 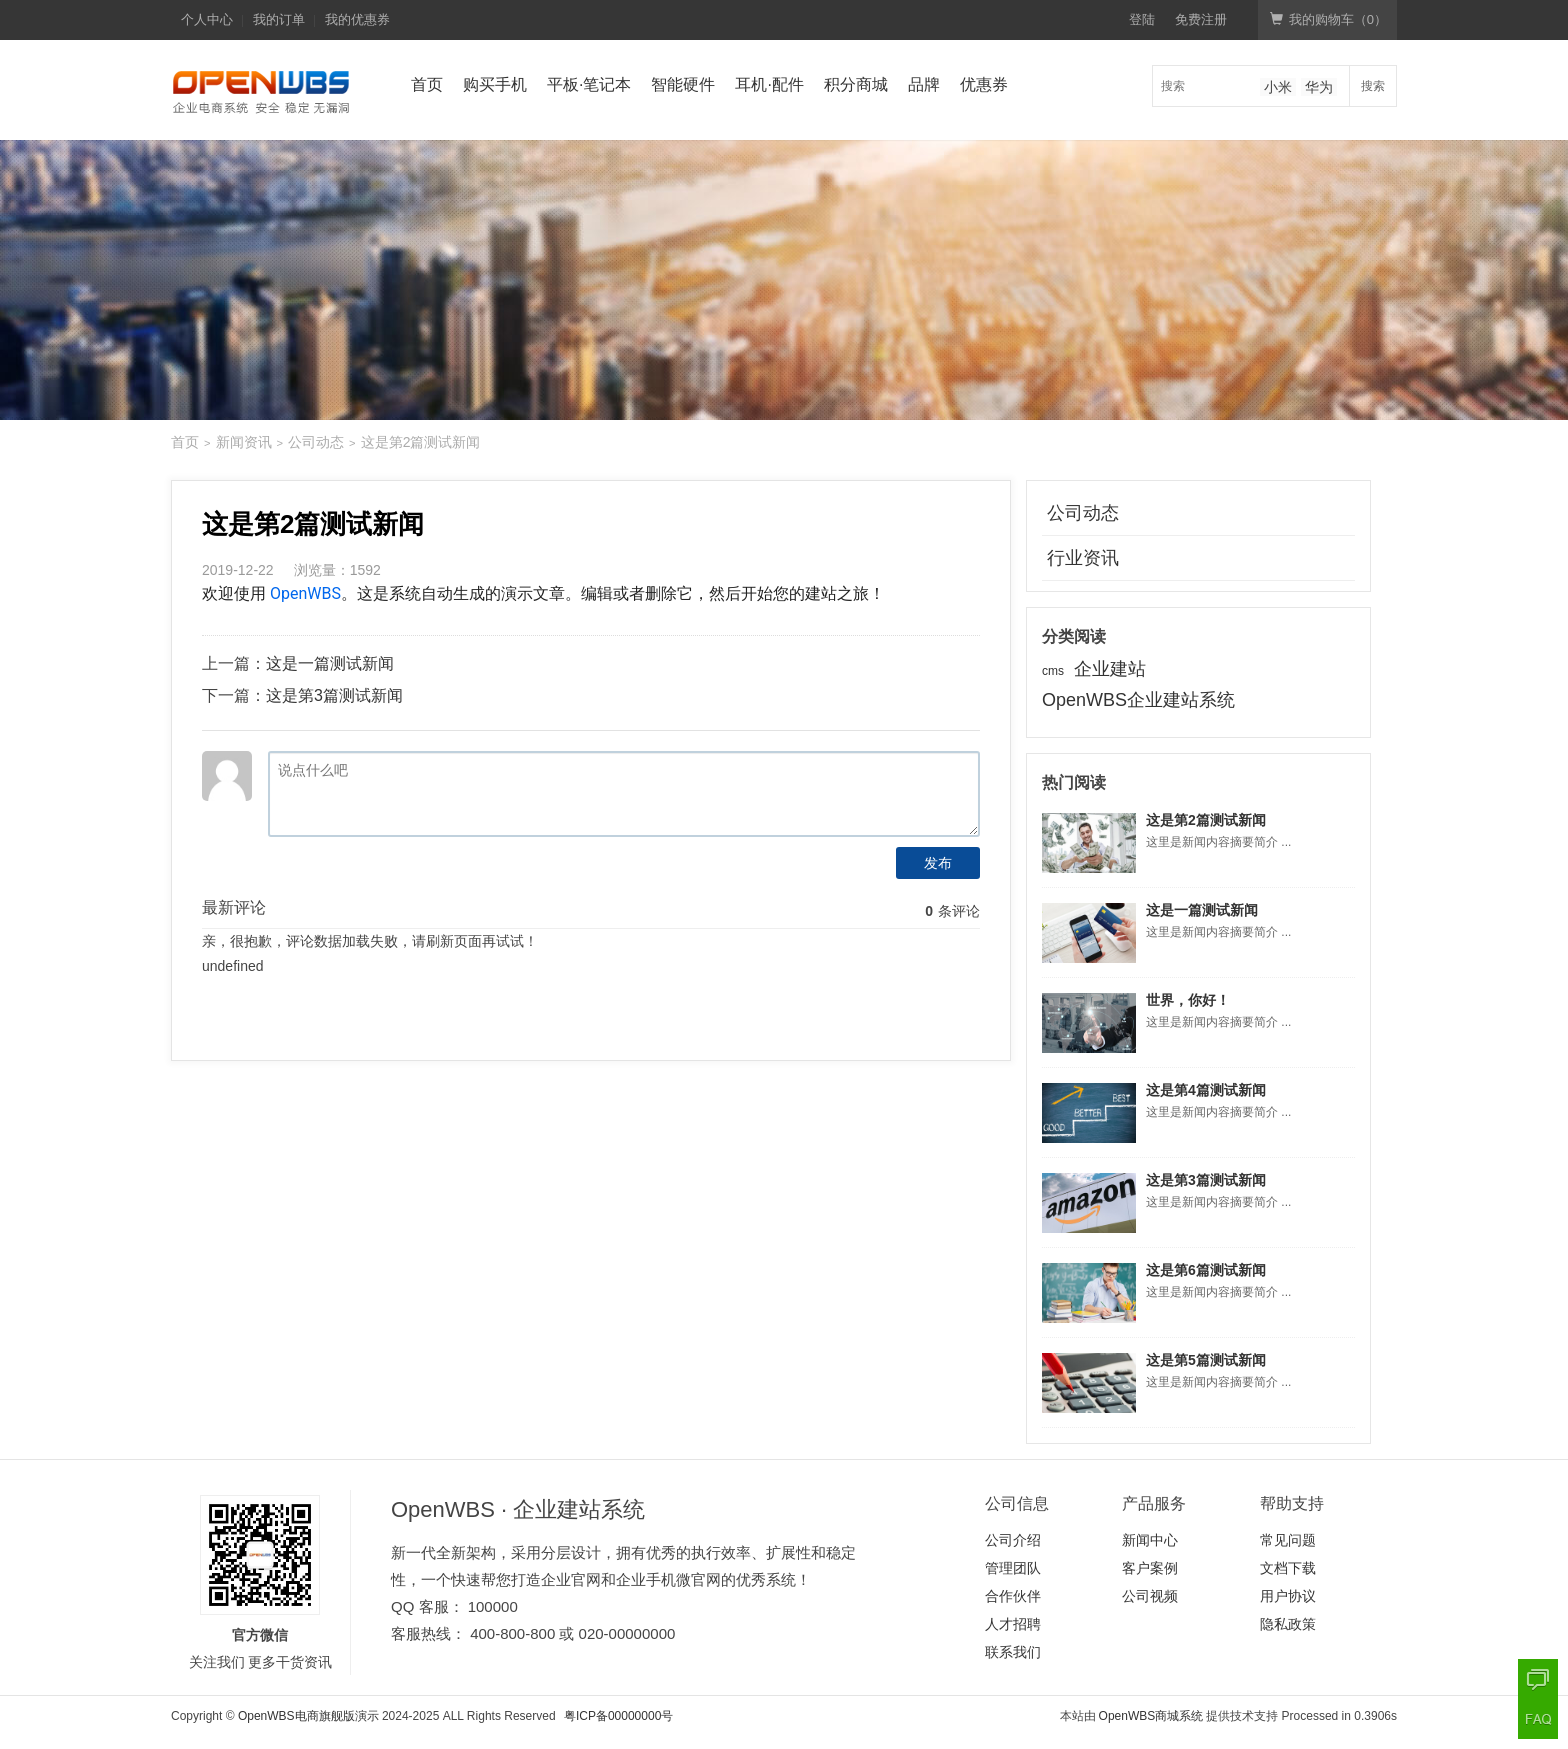 What do you see at coordinates (330, 663) in the screenshot?
I see `这是一篇测试新闻` at bounding box center [330, 663].